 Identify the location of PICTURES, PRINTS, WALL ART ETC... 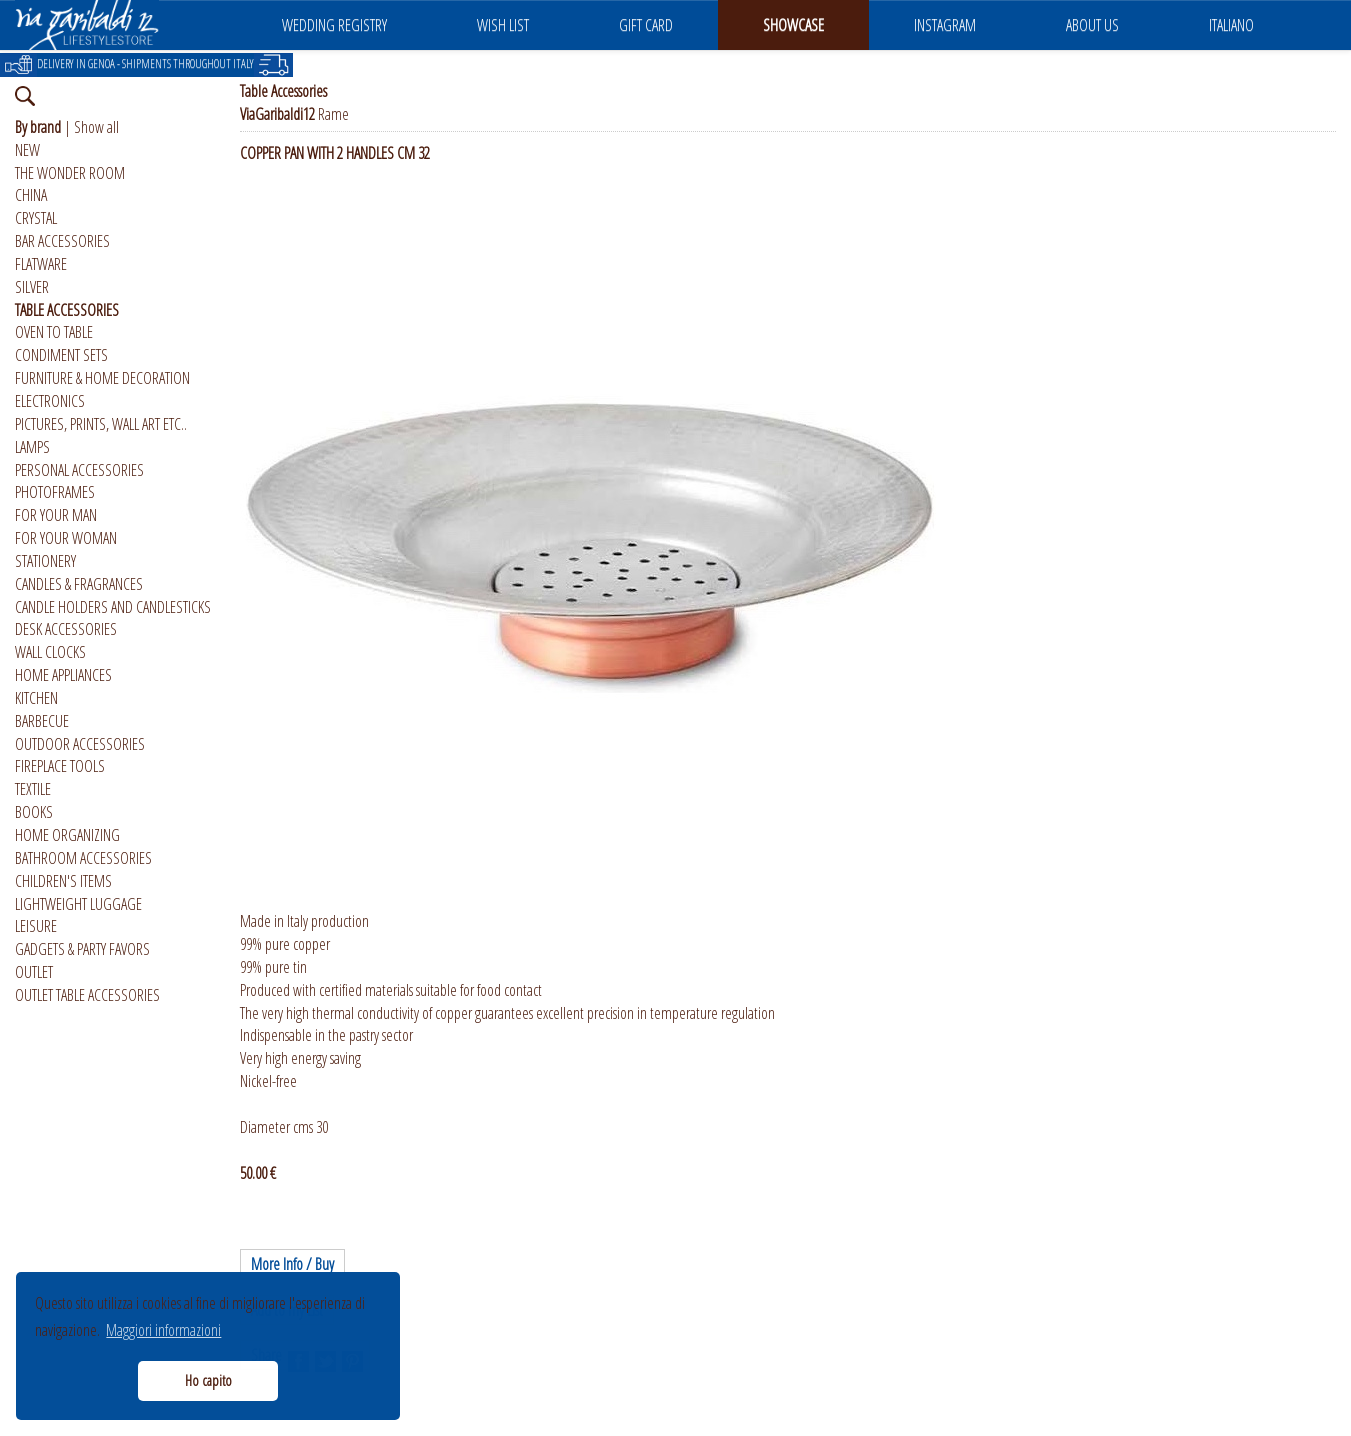
(101, 424).